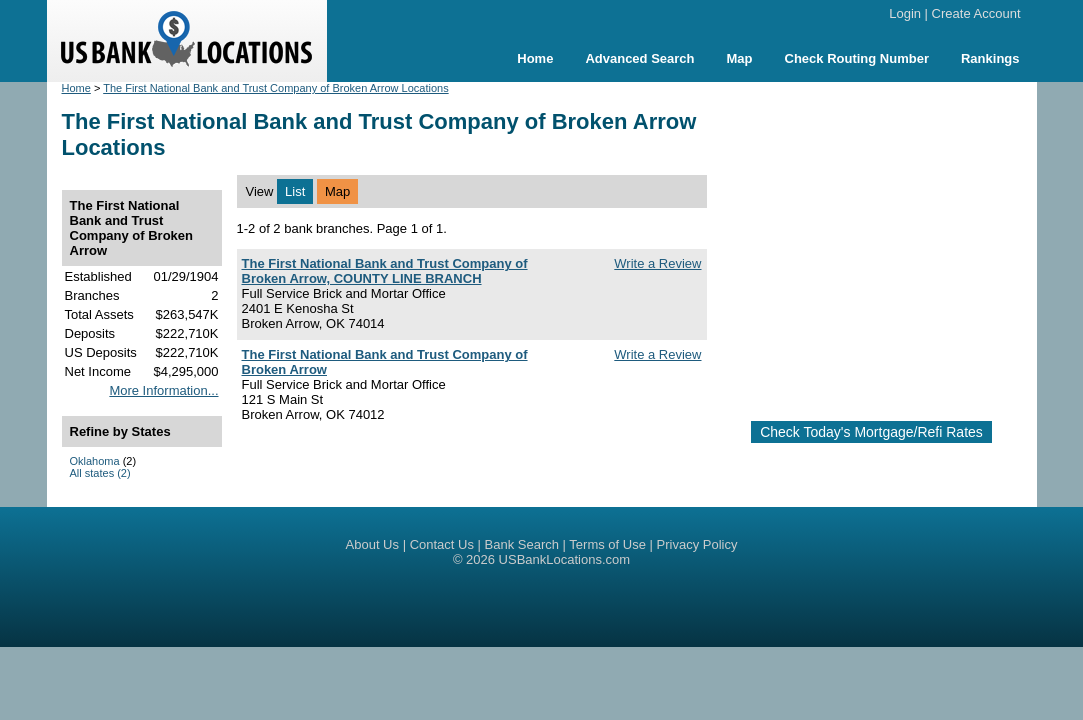  Describe the element at coordinates (657, 263) in the screenshot. I see `Write a Review` at that location.